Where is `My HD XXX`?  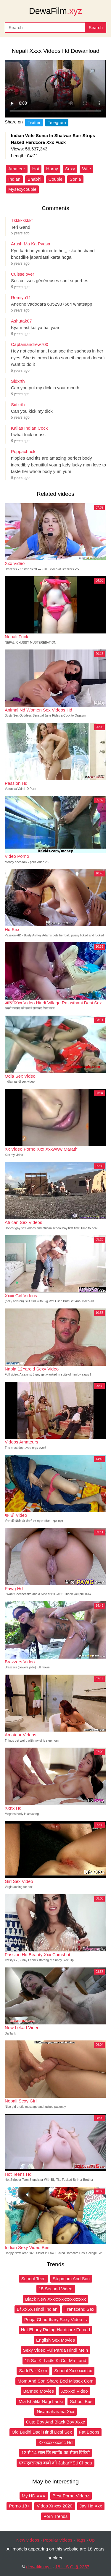 My HD XXX is located at coordinates (34, 2495).